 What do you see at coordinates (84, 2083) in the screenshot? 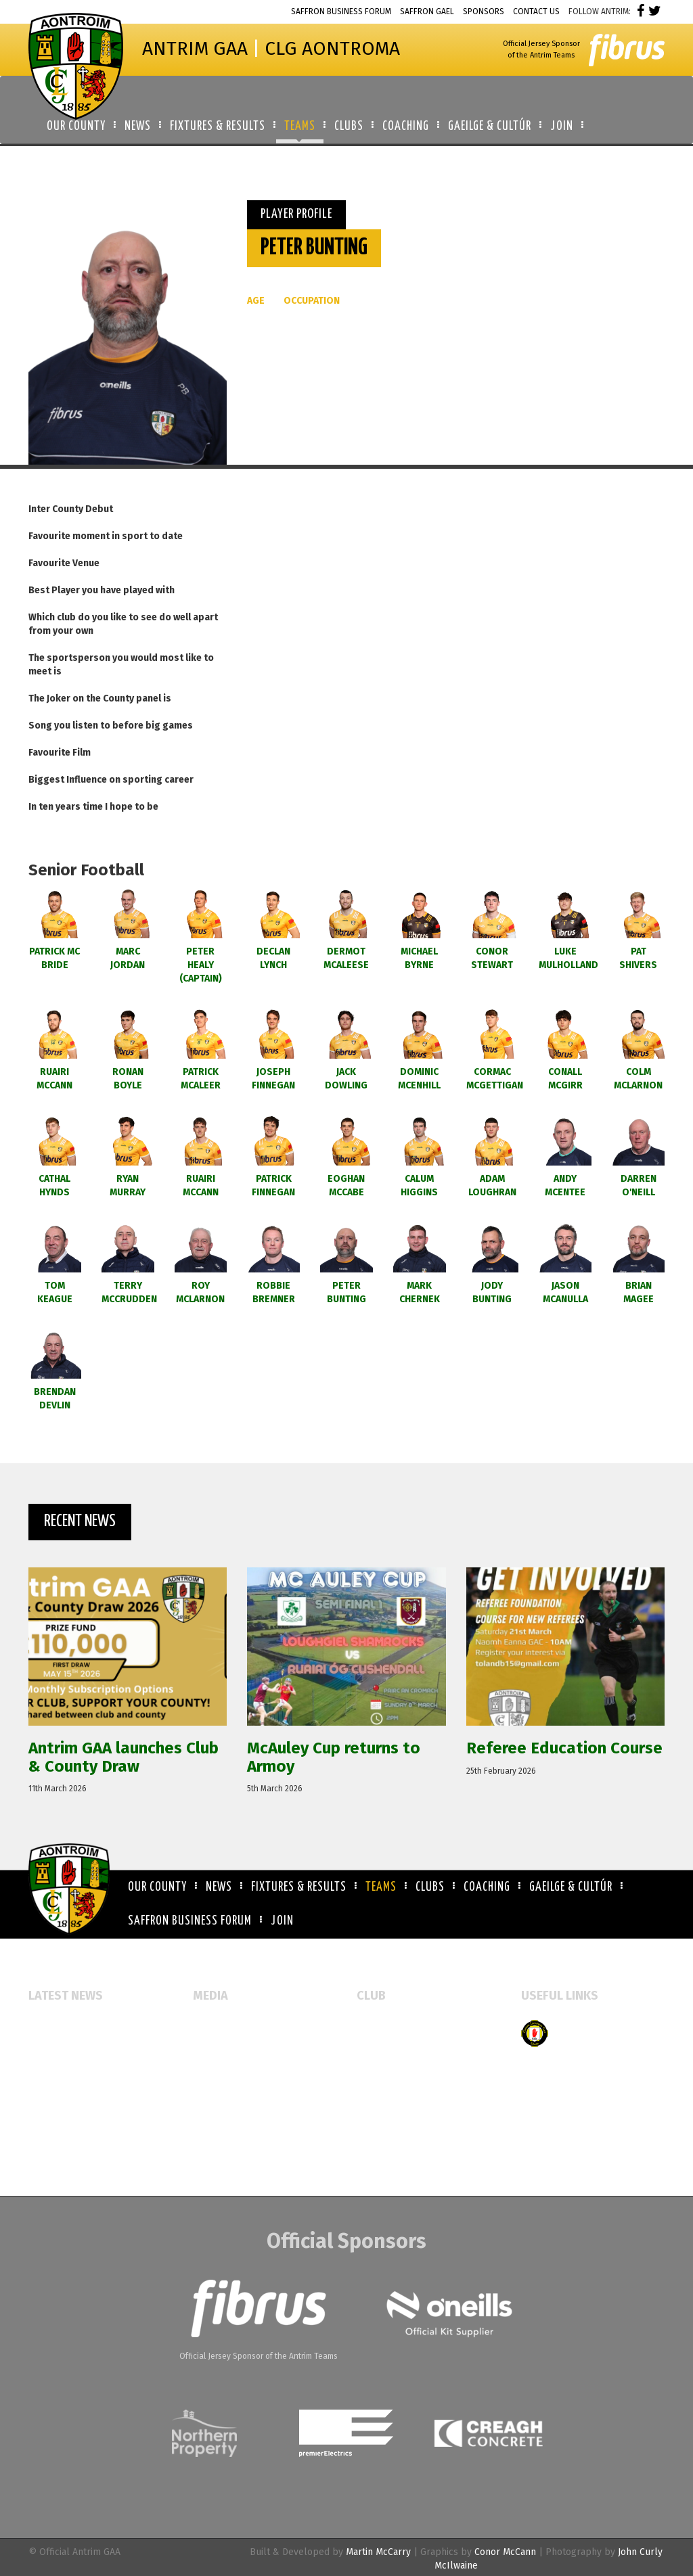
I see `Referee Education Course` at bounding box center [84, 2083].